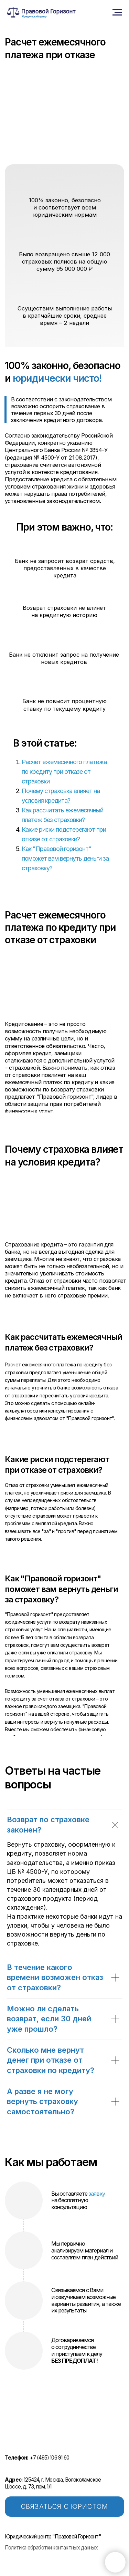 The height and width of the screenshot is (2576, 129). Describe the element at coordinates (65, 858) in the screenshot. I see `Как "Правовой горизонт" поможет вам вернуть деньги за страховку?` at that location.